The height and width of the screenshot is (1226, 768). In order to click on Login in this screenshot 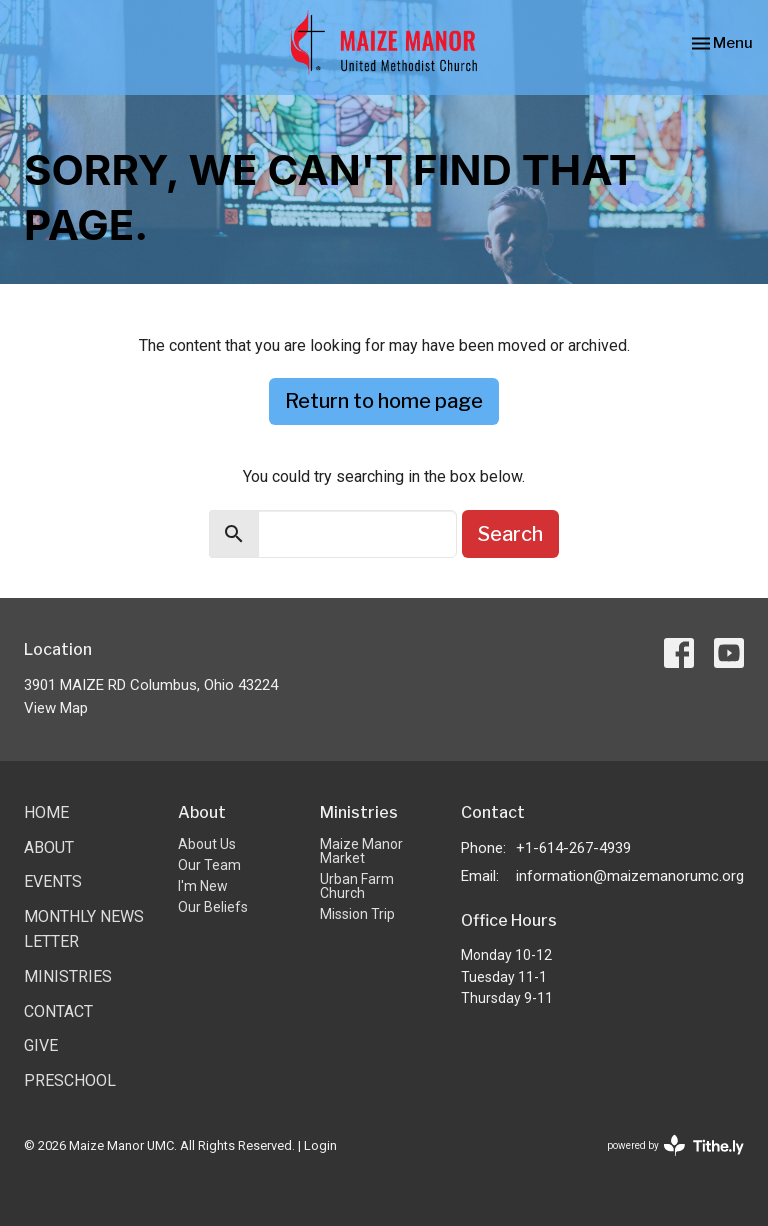, I will do `click(320, 1145)`.